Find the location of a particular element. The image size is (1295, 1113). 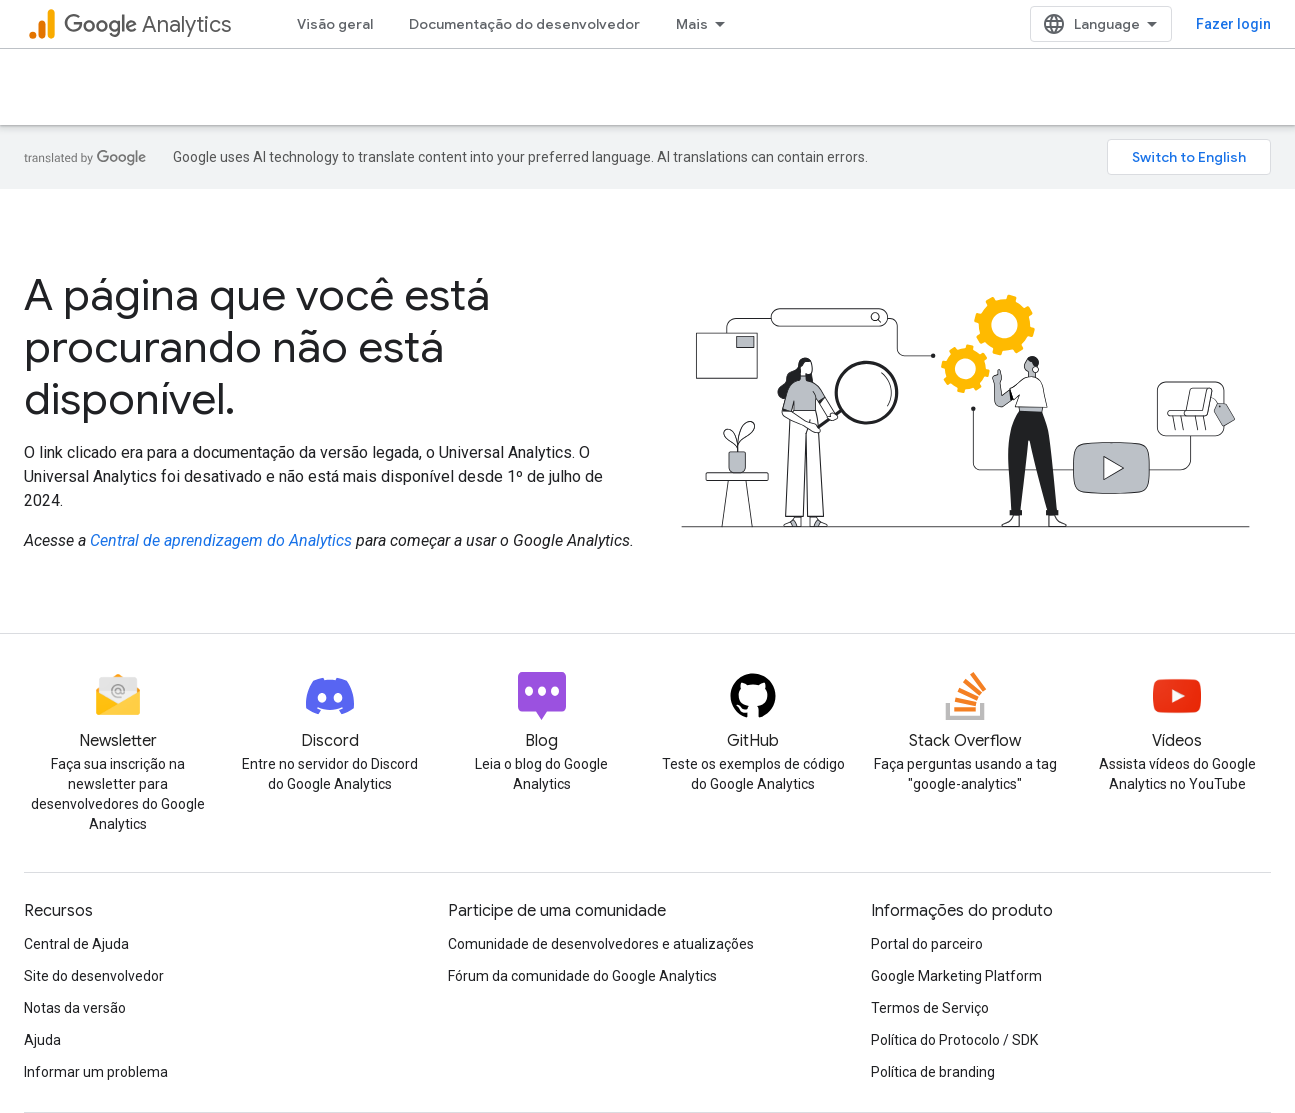

Central de aprendizagem do Analytics is located at coordinates (221, 540).